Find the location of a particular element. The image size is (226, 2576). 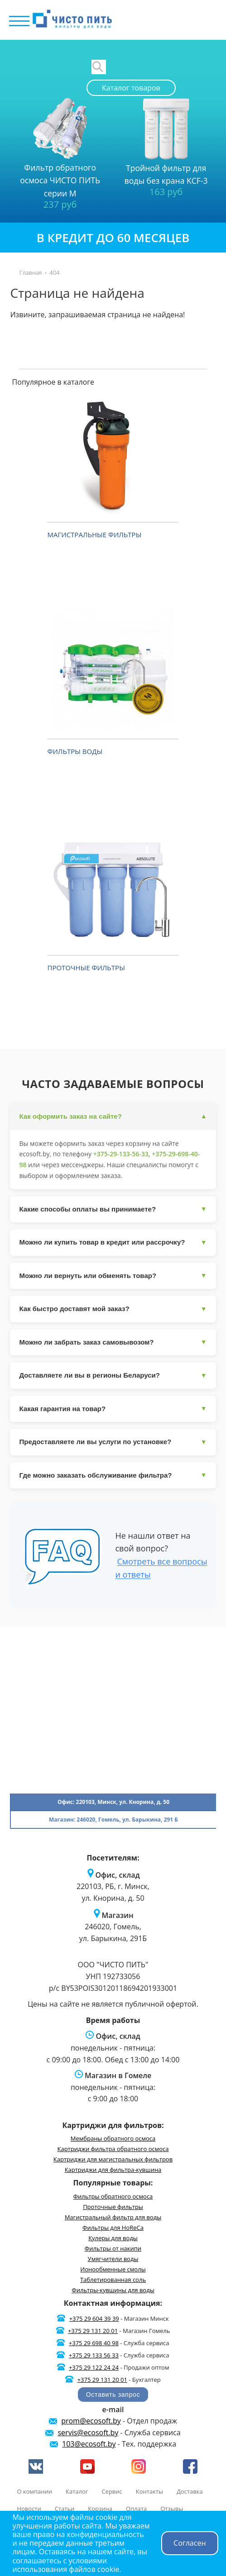

servis@ecosoft.by is located at coordinates (88, 2433).